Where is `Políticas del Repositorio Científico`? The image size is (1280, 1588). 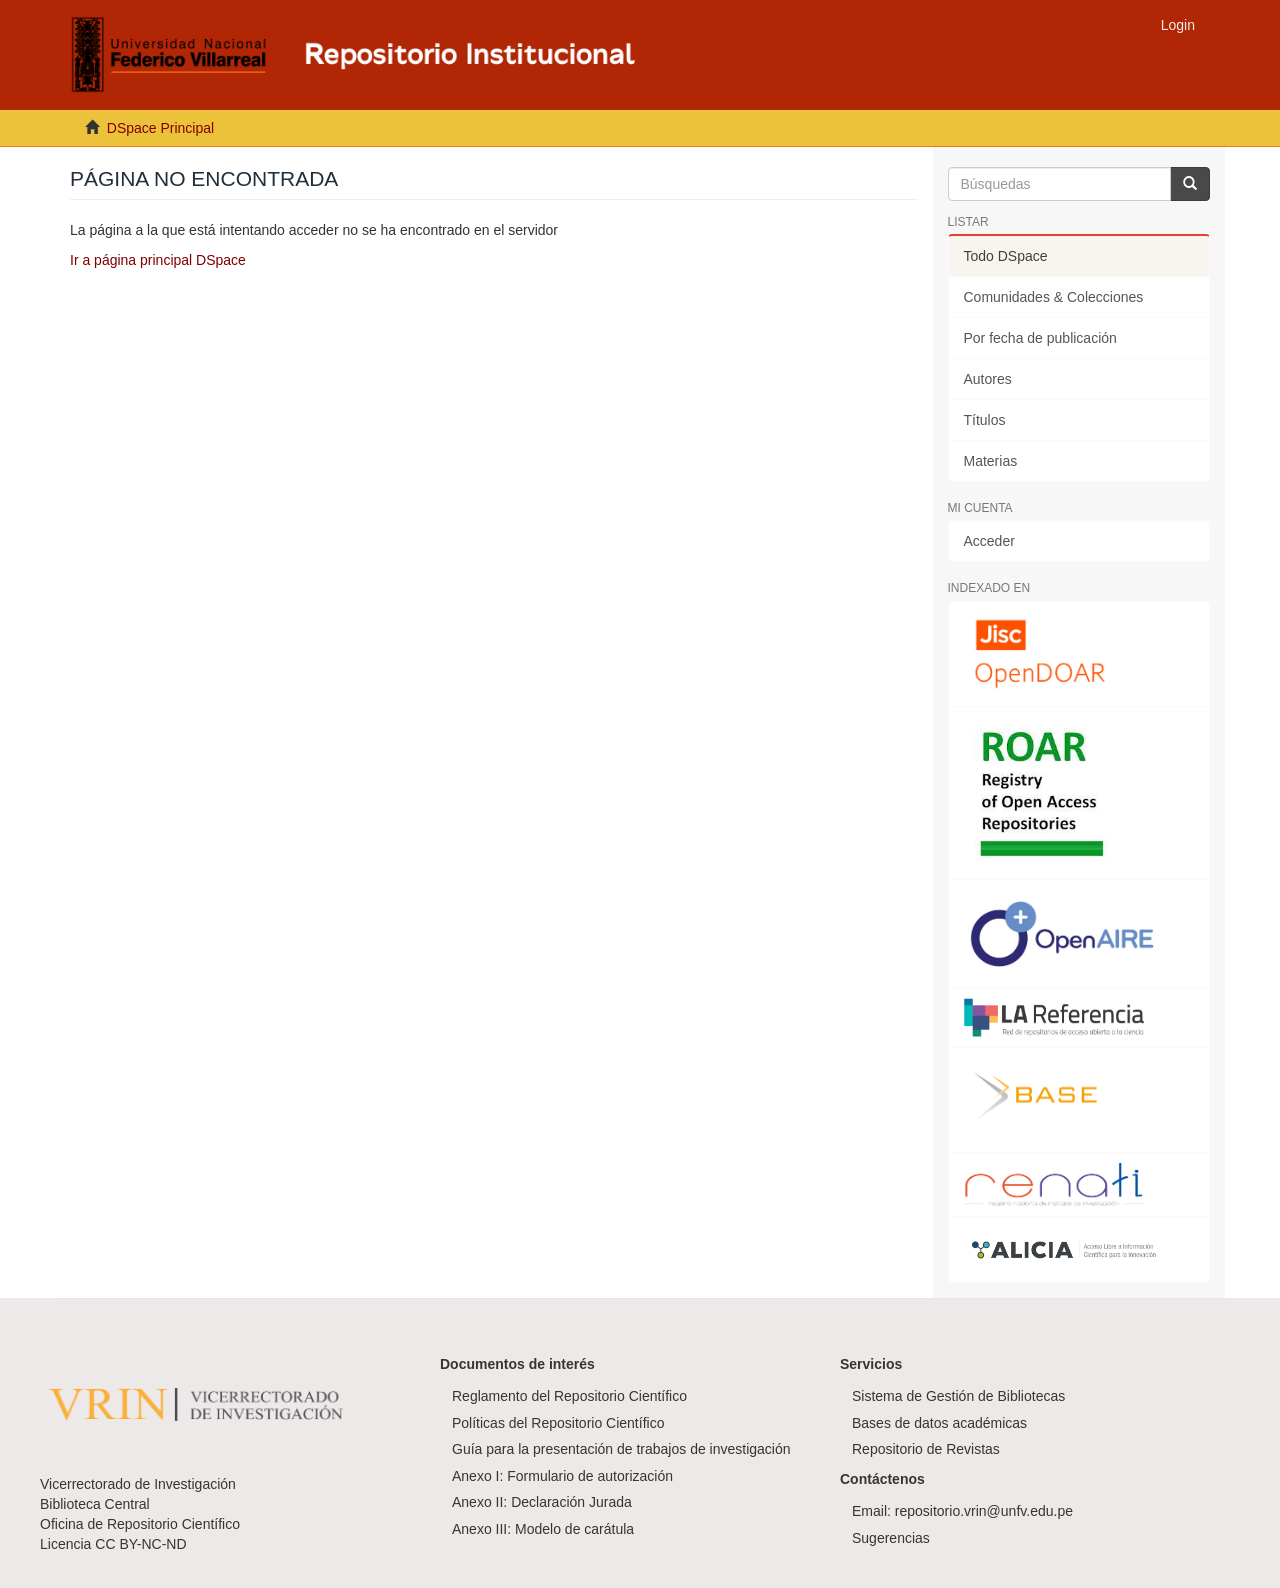
Políticas del Repositorio Científico is located at coordinates (558, 1423).